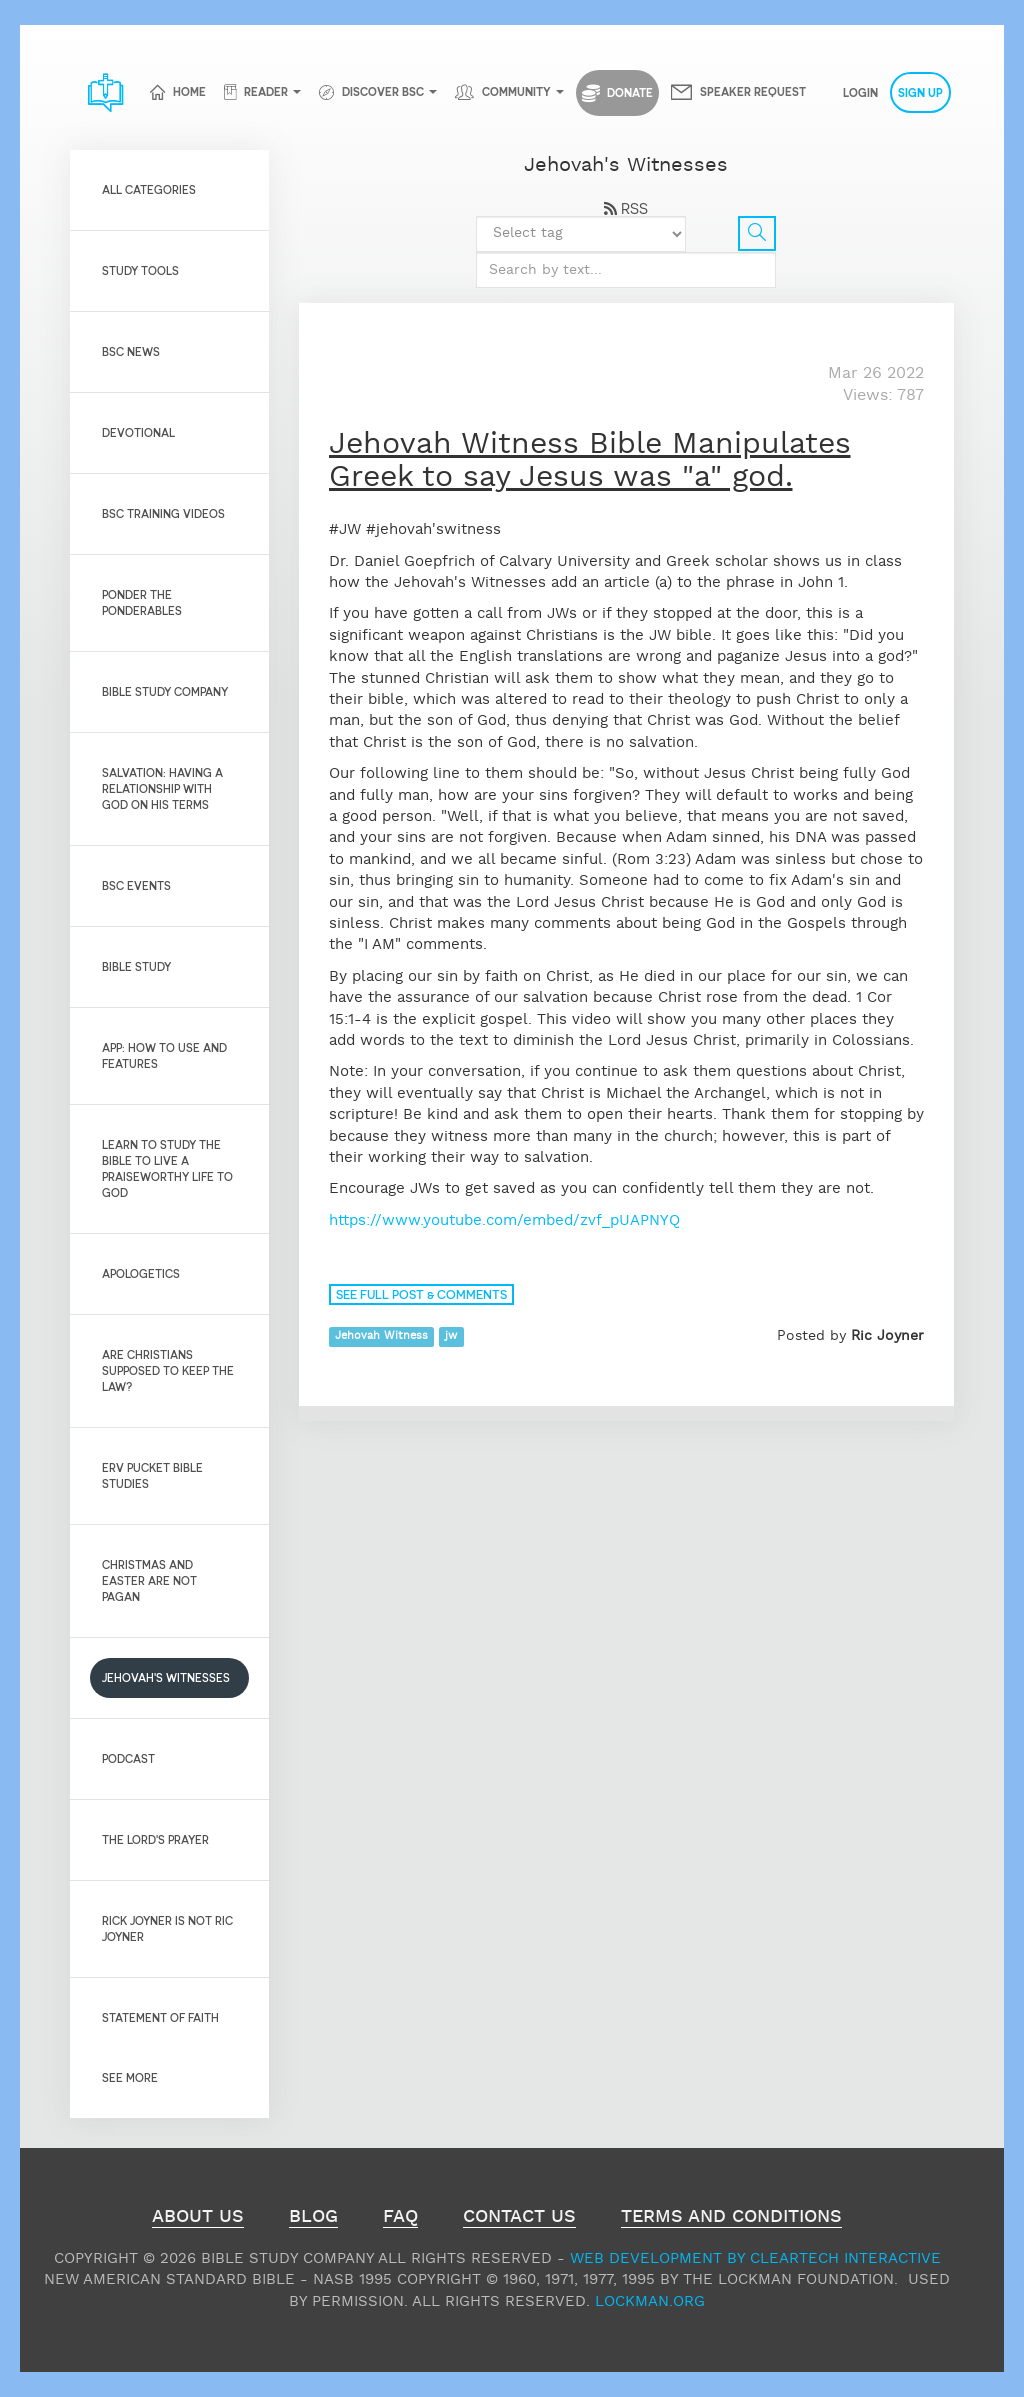  I want to click on Donate, so click(617, 93).